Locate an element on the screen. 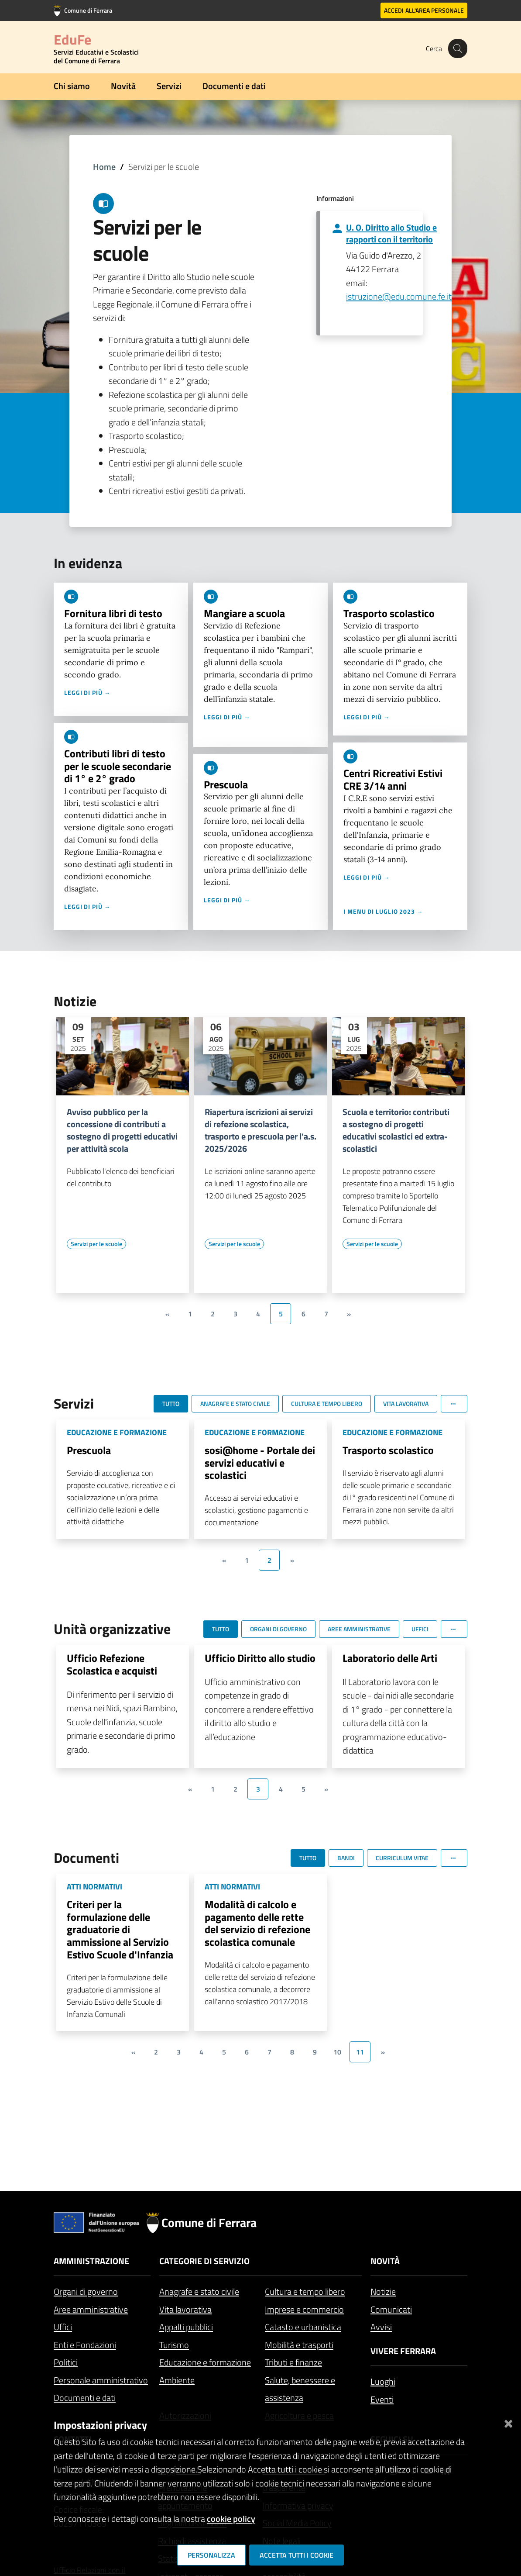 This screenshot has width=521, height=2576. Comunicati is located at coordinates (391, 2309).